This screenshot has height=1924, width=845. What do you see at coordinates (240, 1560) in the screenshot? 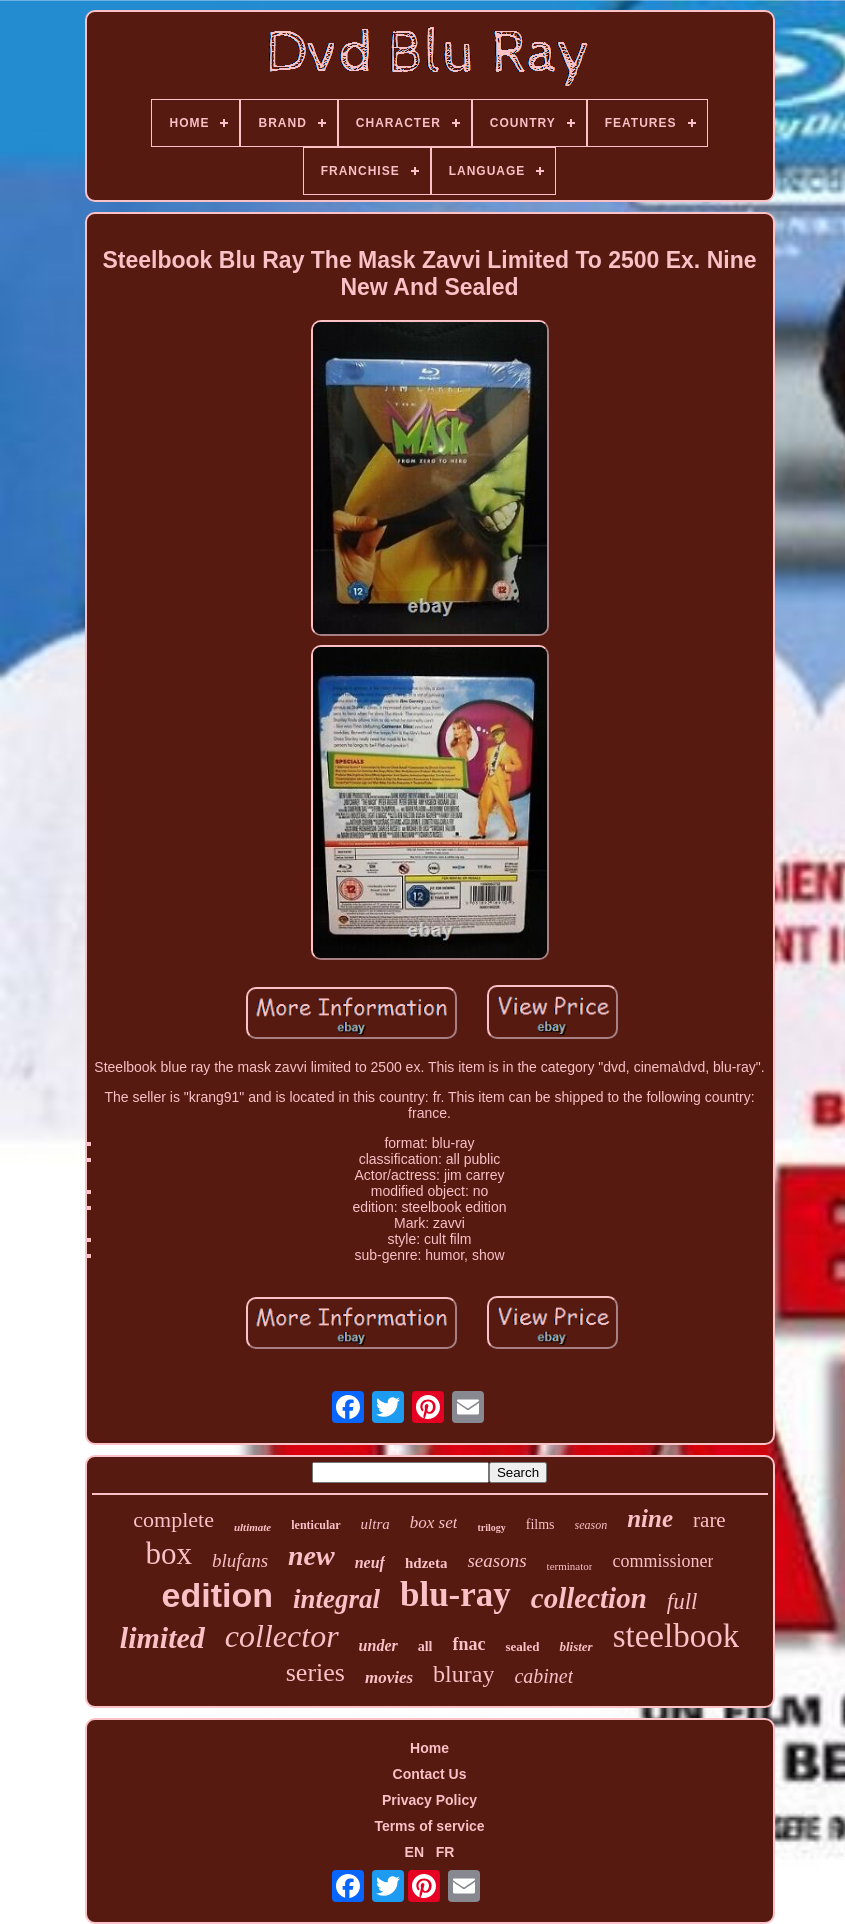
I see `blufans` at bounding box center [240, 1560].